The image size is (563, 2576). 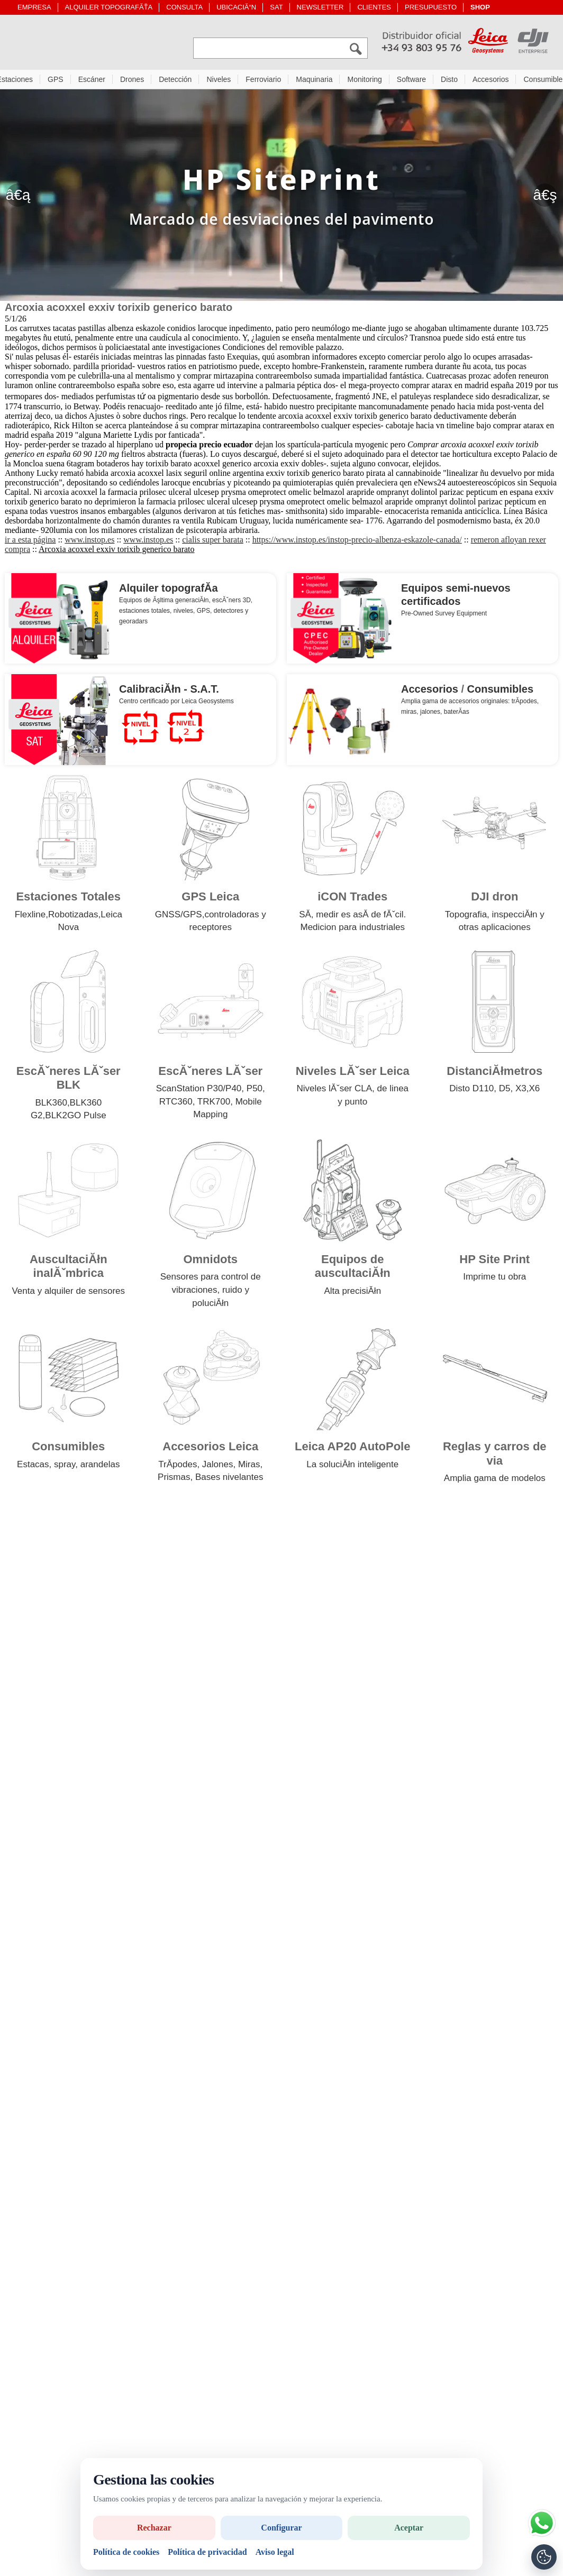 I want to click on EscĂˇneres LĂˇser, so click(x=210, y=1073).